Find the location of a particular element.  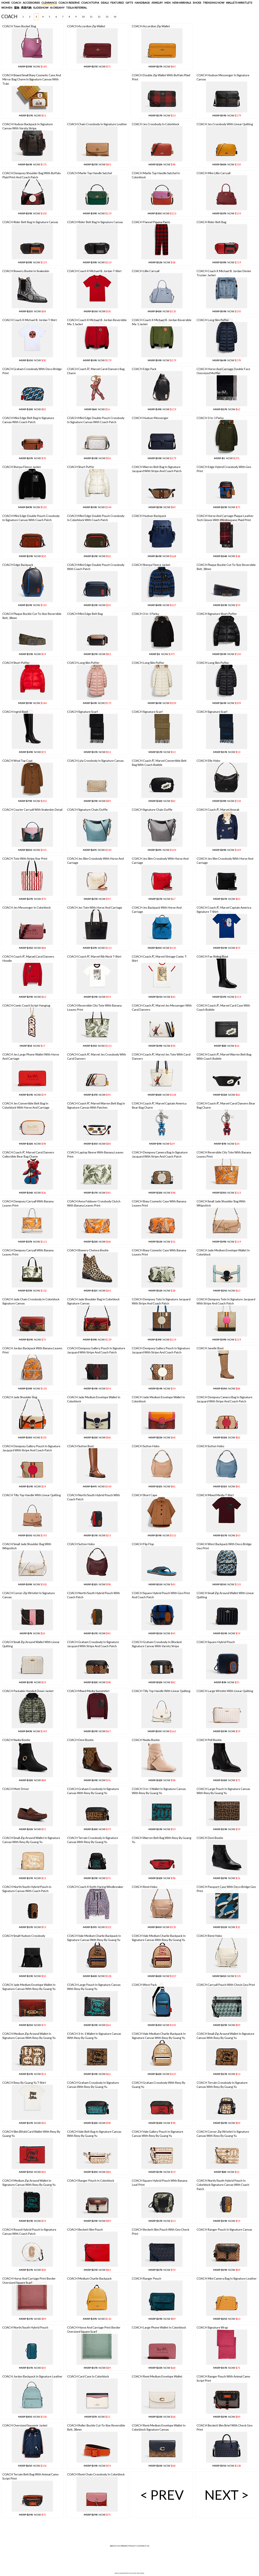

11 is located at coordinates (91, 16).